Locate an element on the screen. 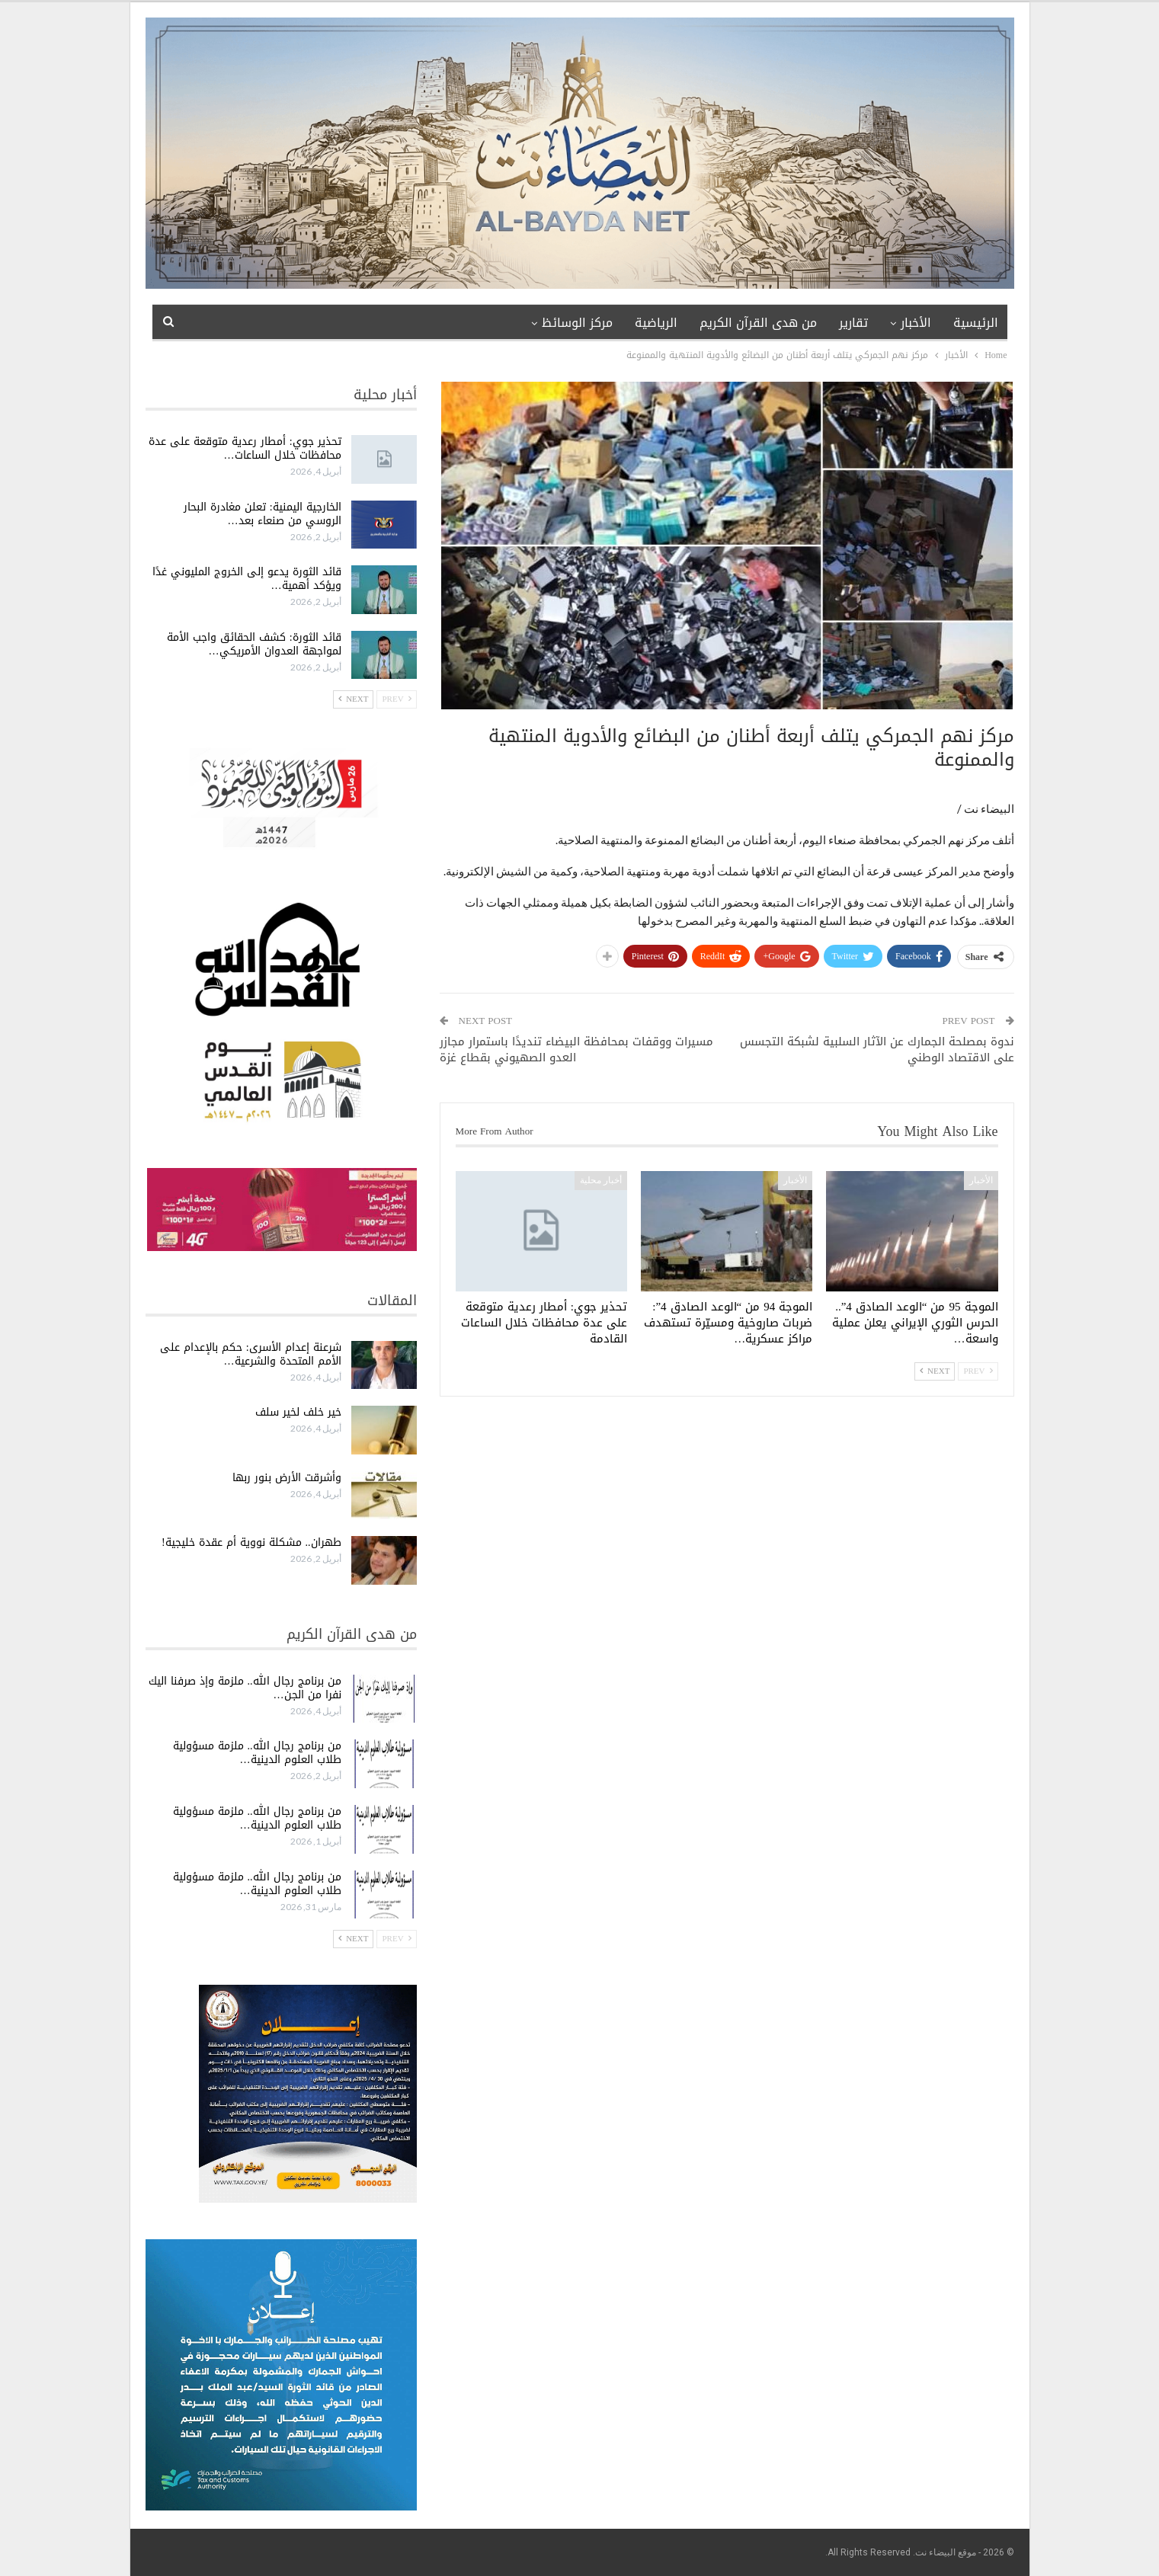 This screenshot has width=1159, height=2576. قائد الثورة يدعو إلى الخروج المليوني غدًا ويؤكد أهمية… is located at coordinates (246, 579).